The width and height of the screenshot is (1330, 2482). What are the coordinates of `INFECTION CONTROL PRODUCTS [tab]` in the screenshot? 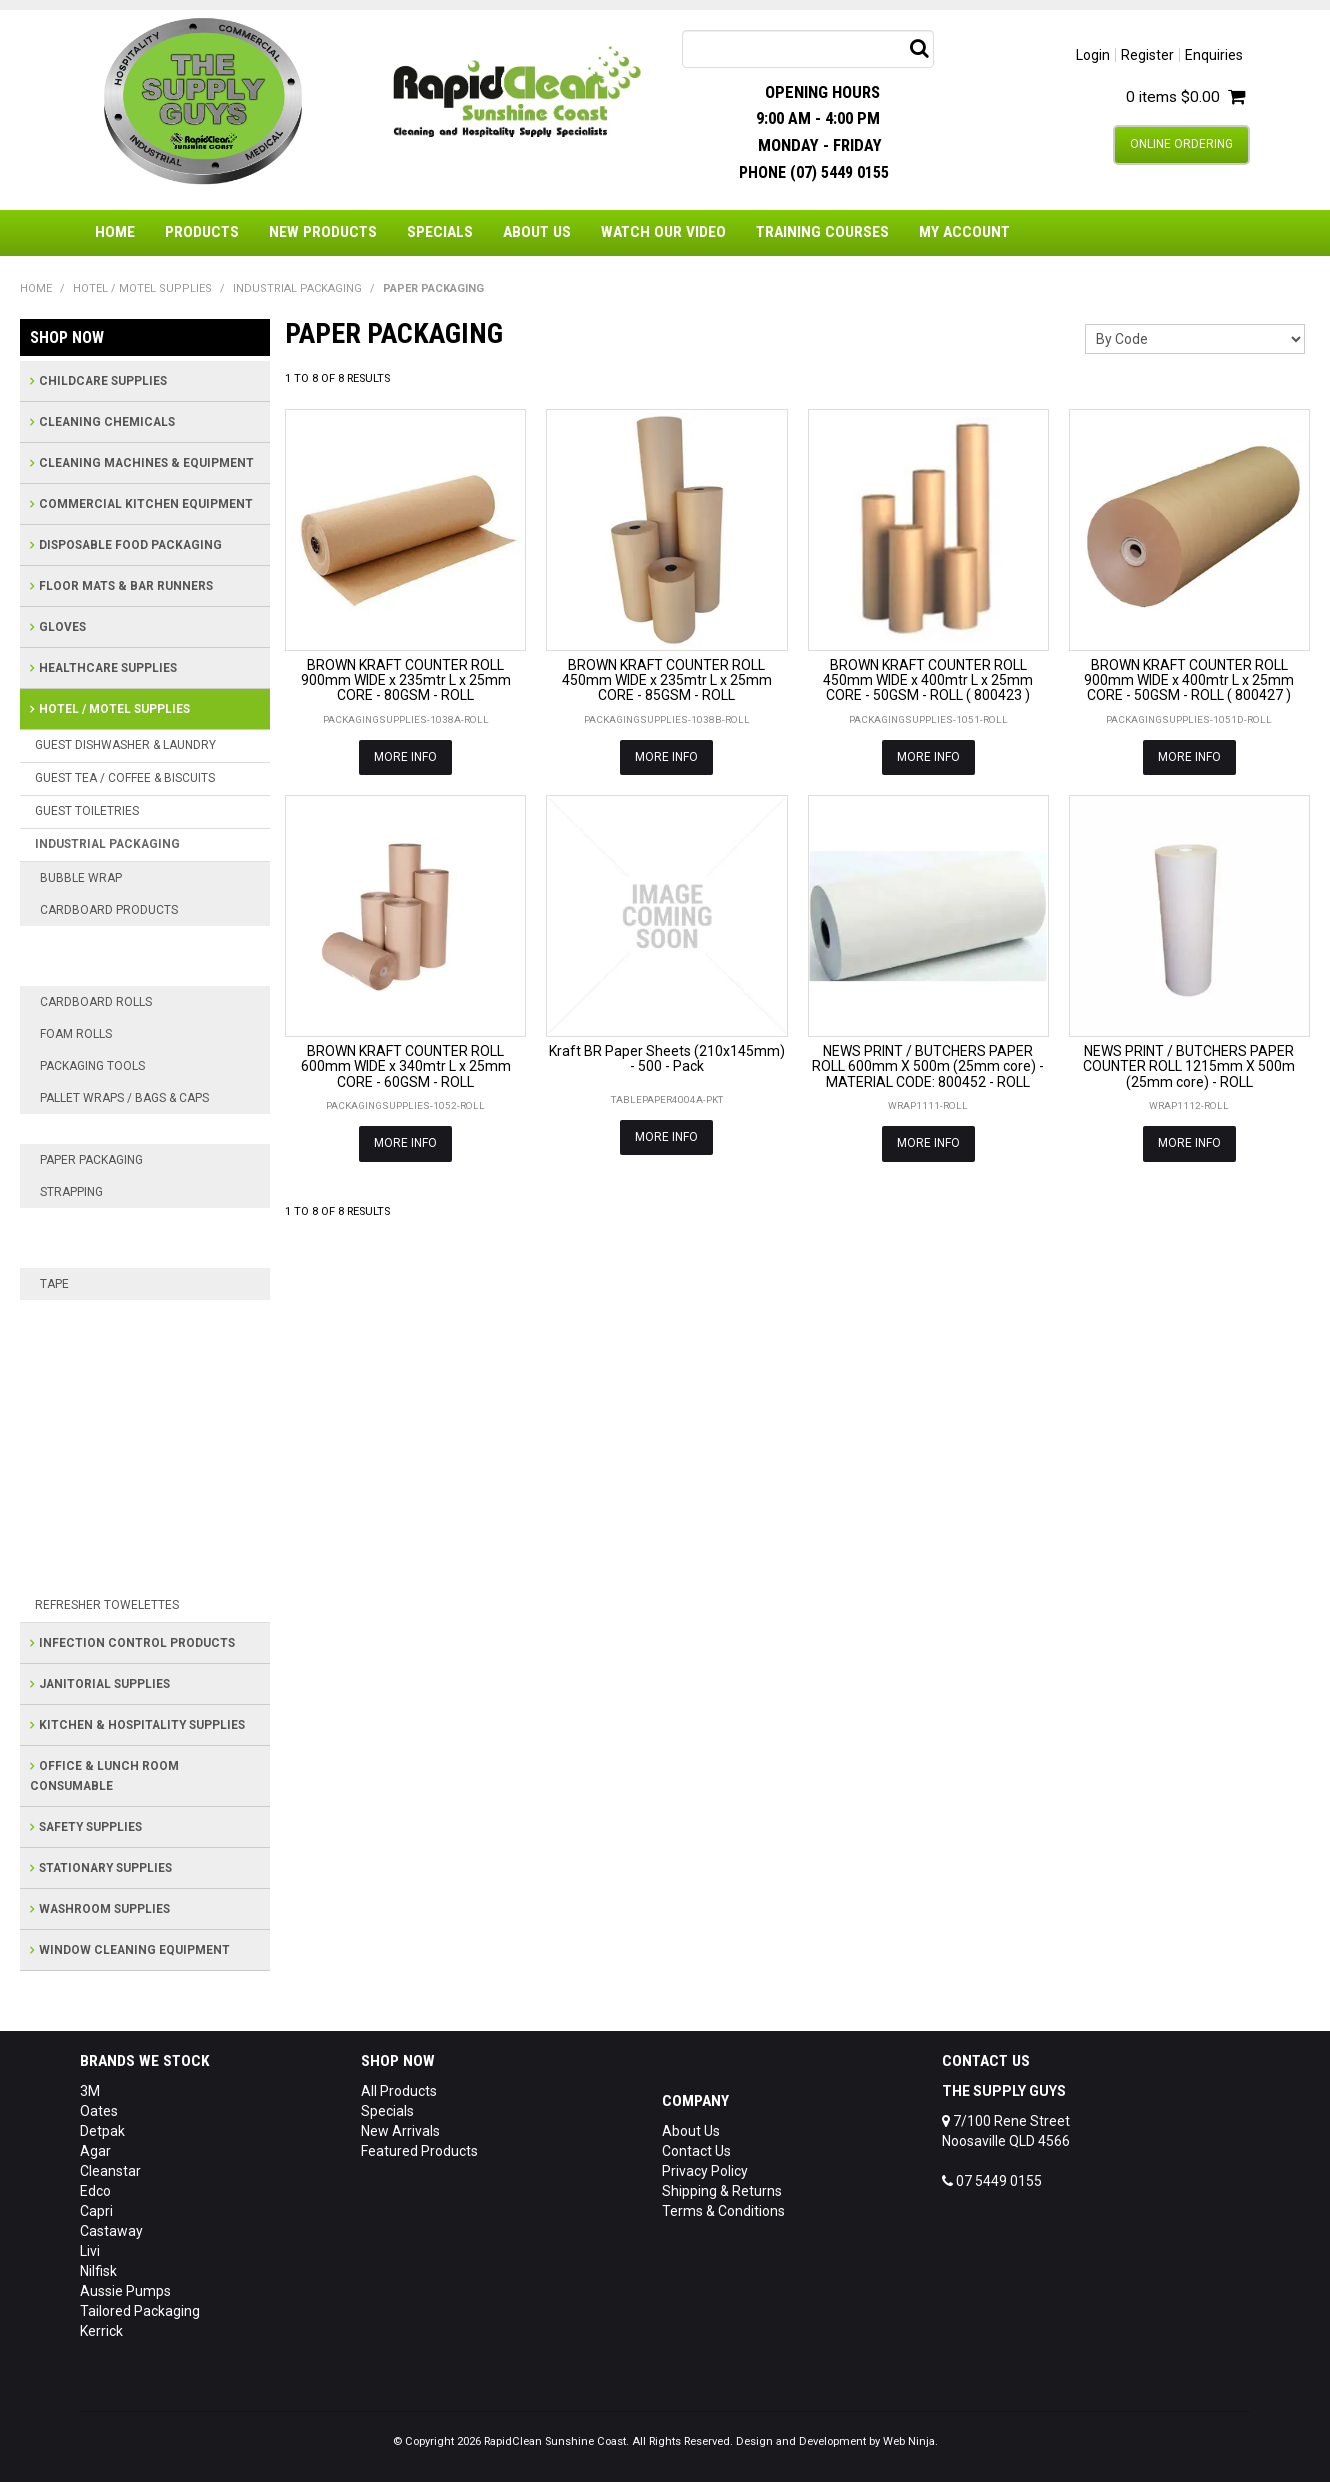 It's located at (137, 1643).